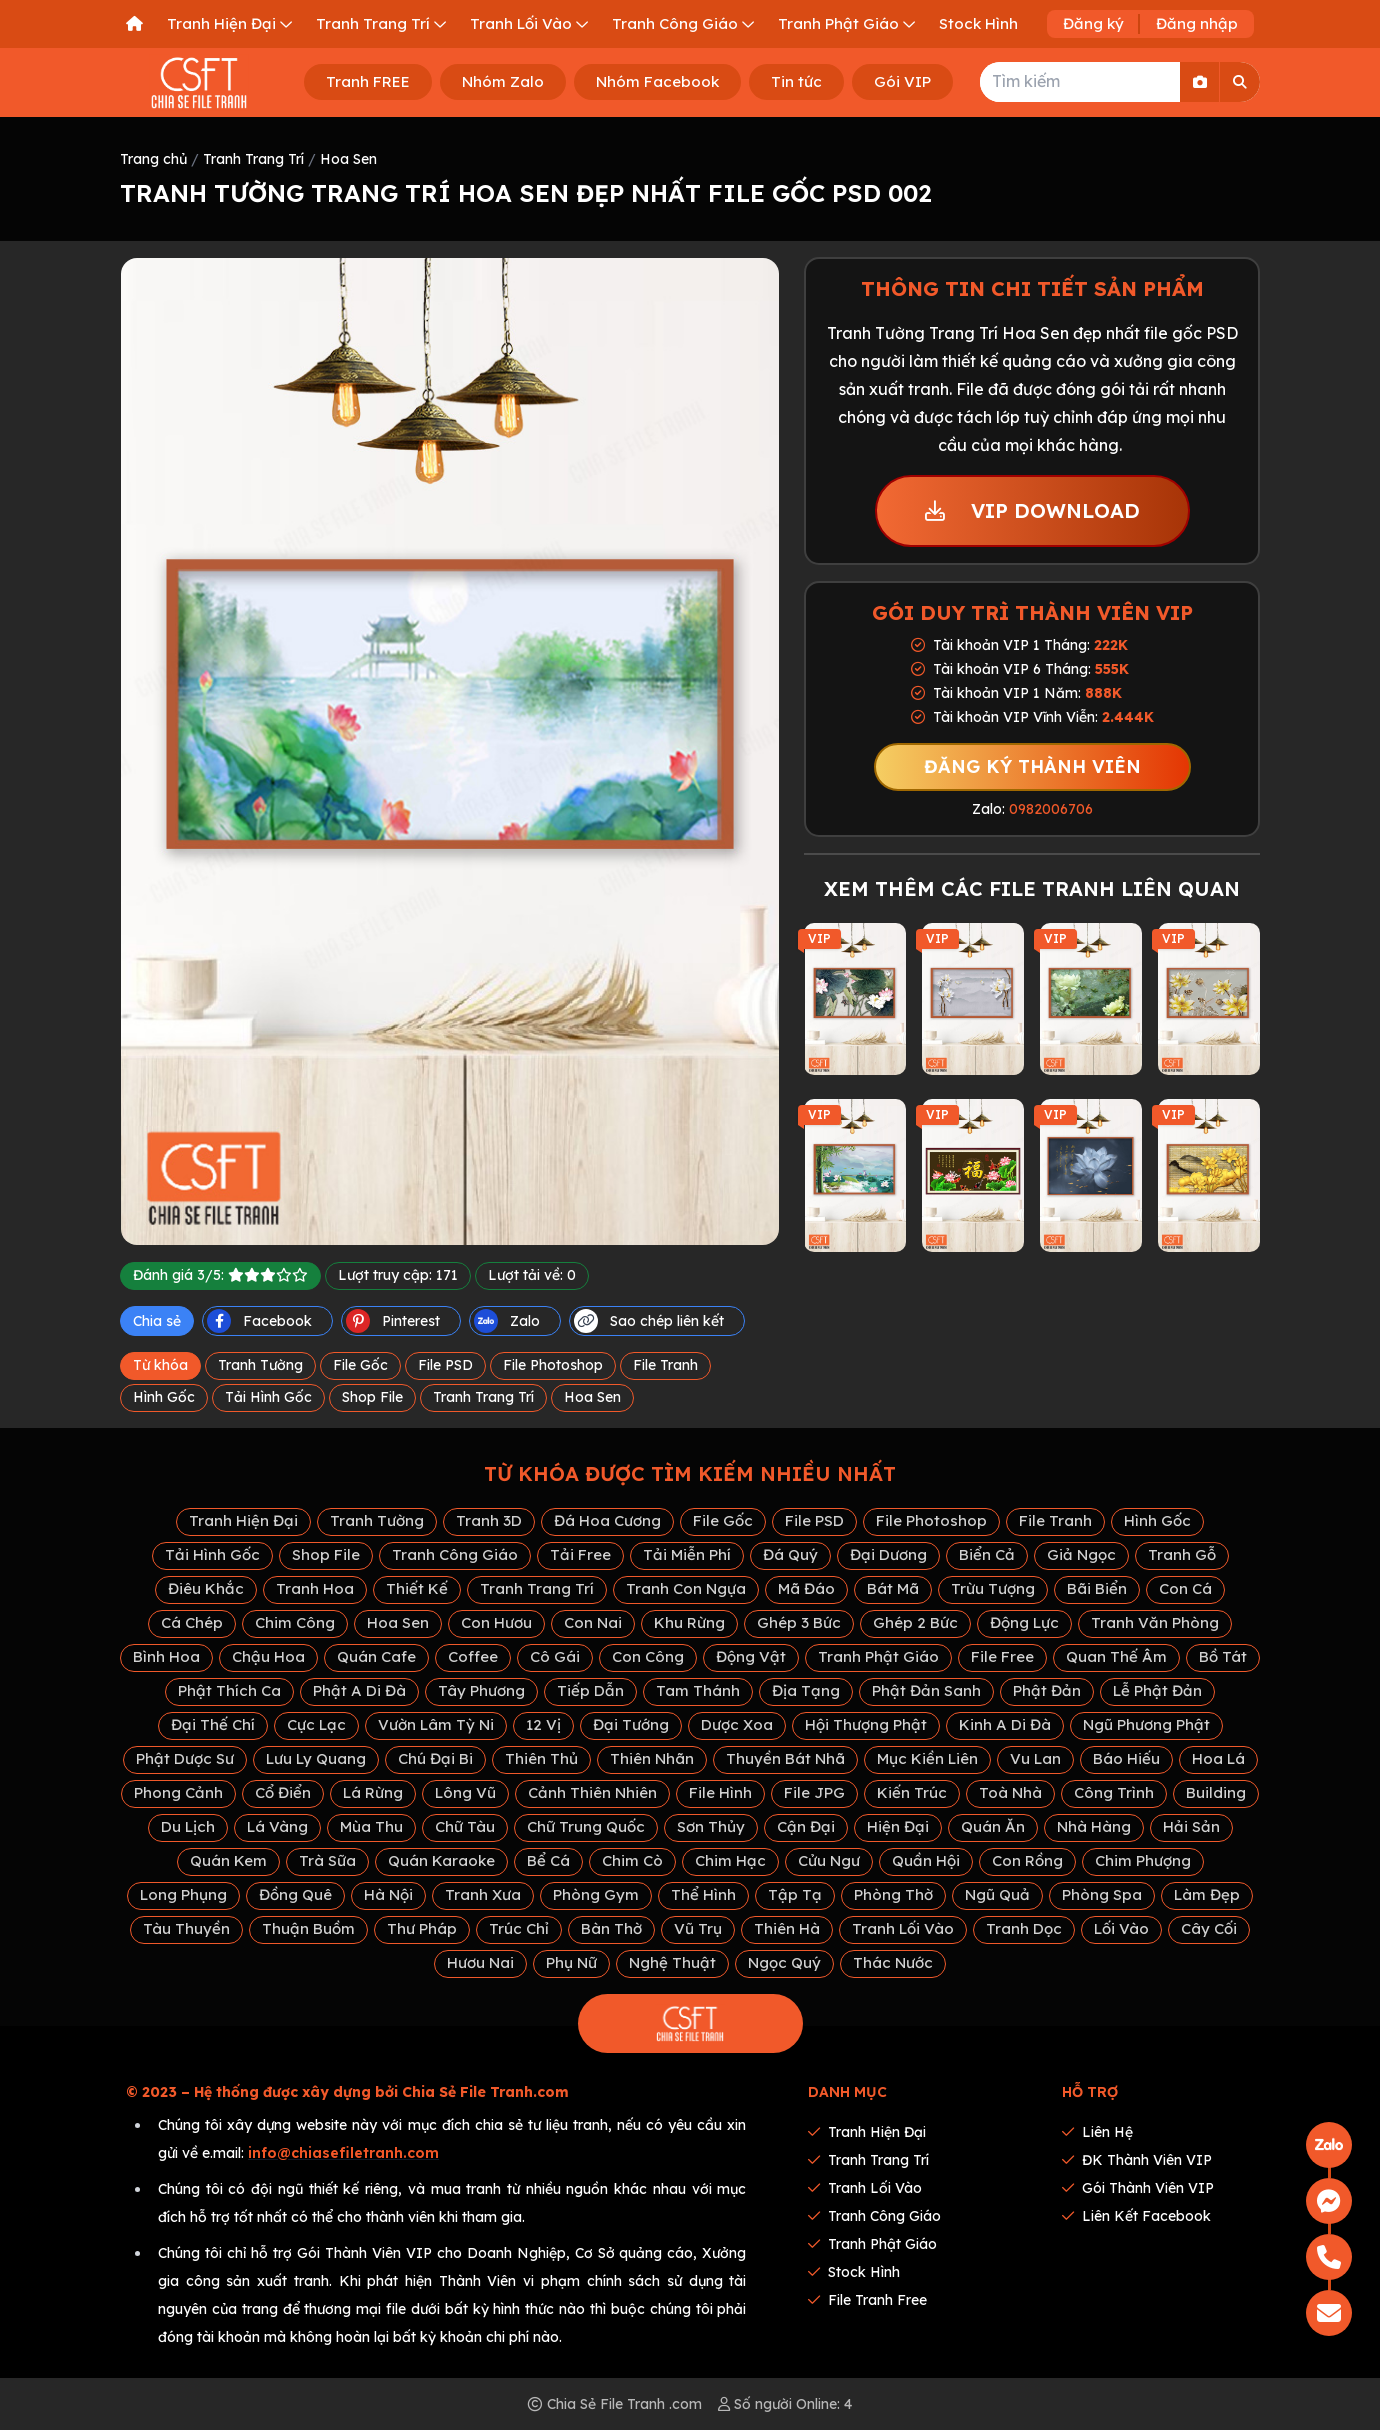  I want to click on Toà Nhà, so click(1010, 1792).